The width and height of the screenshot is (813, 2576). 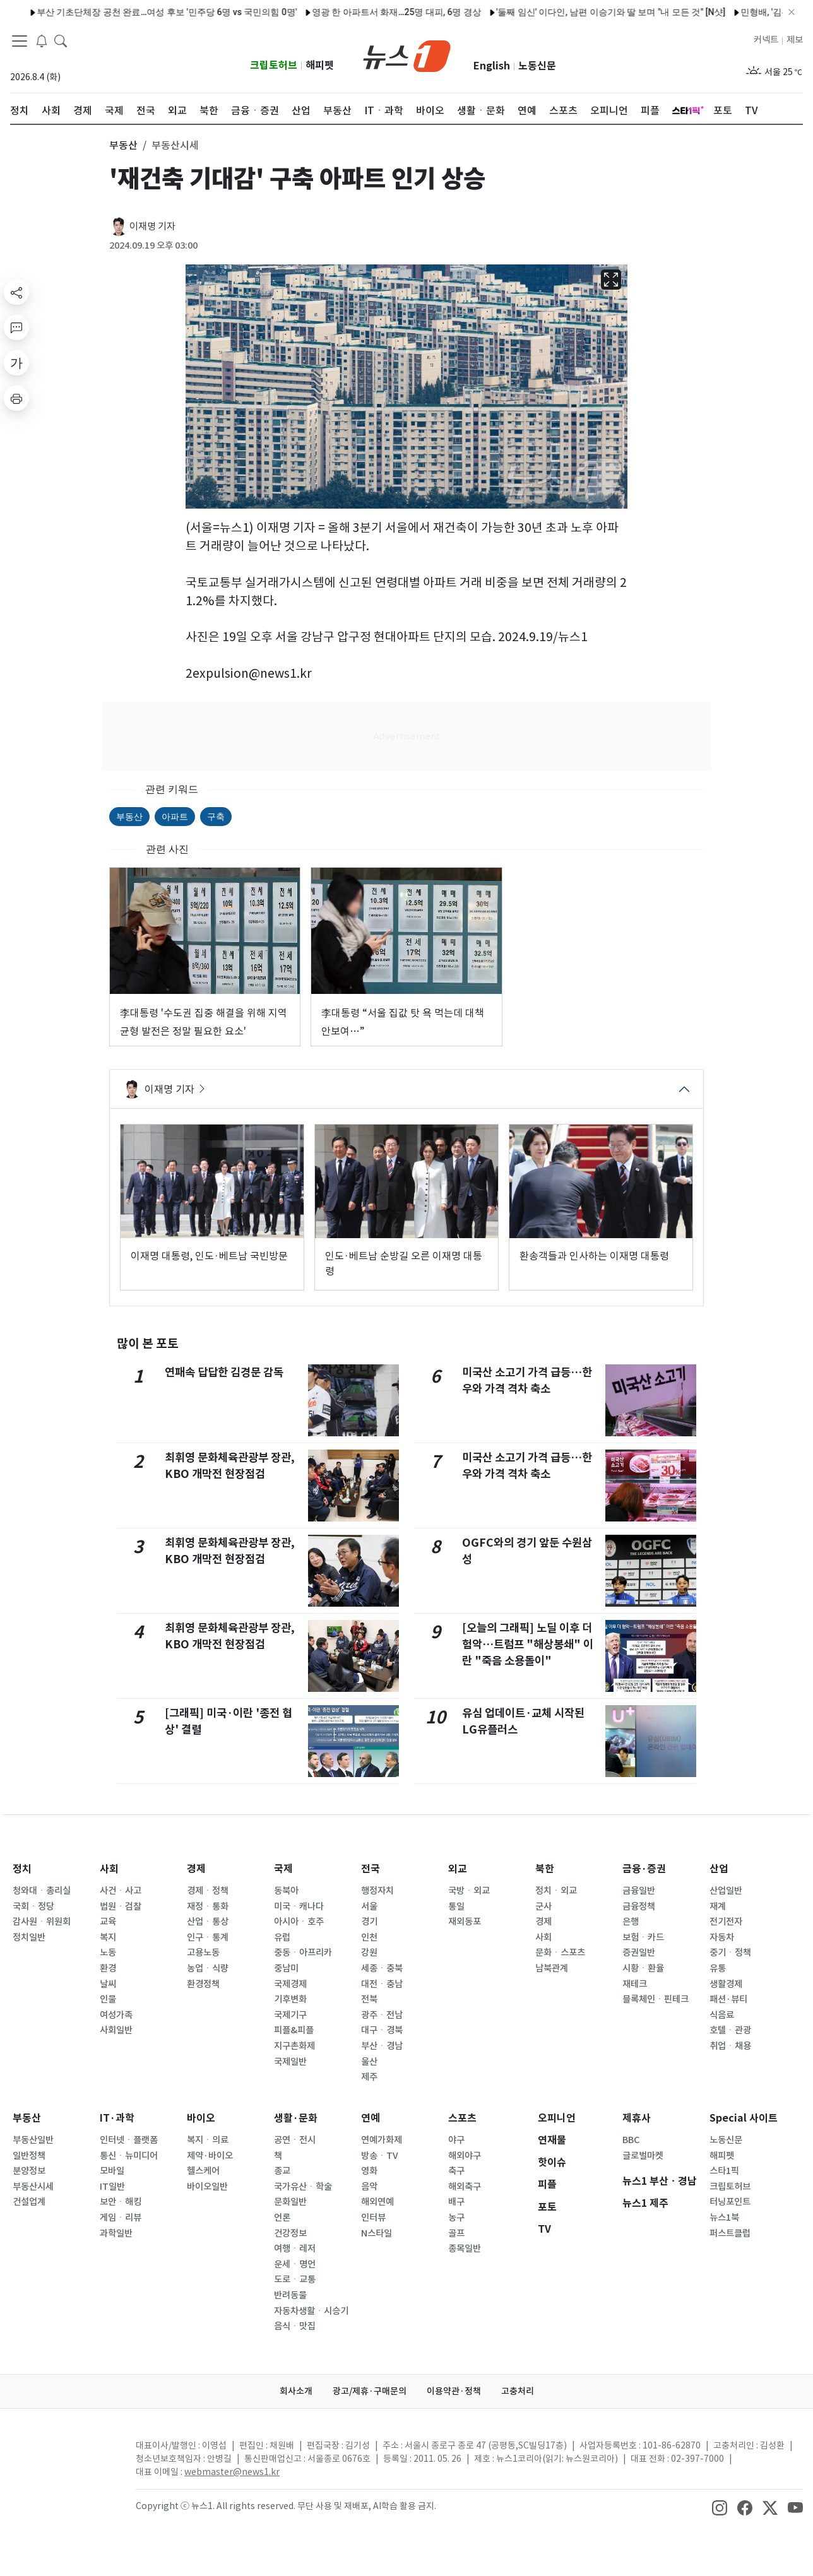 I want to click on 건설업계, so click(x=29, y=2201).